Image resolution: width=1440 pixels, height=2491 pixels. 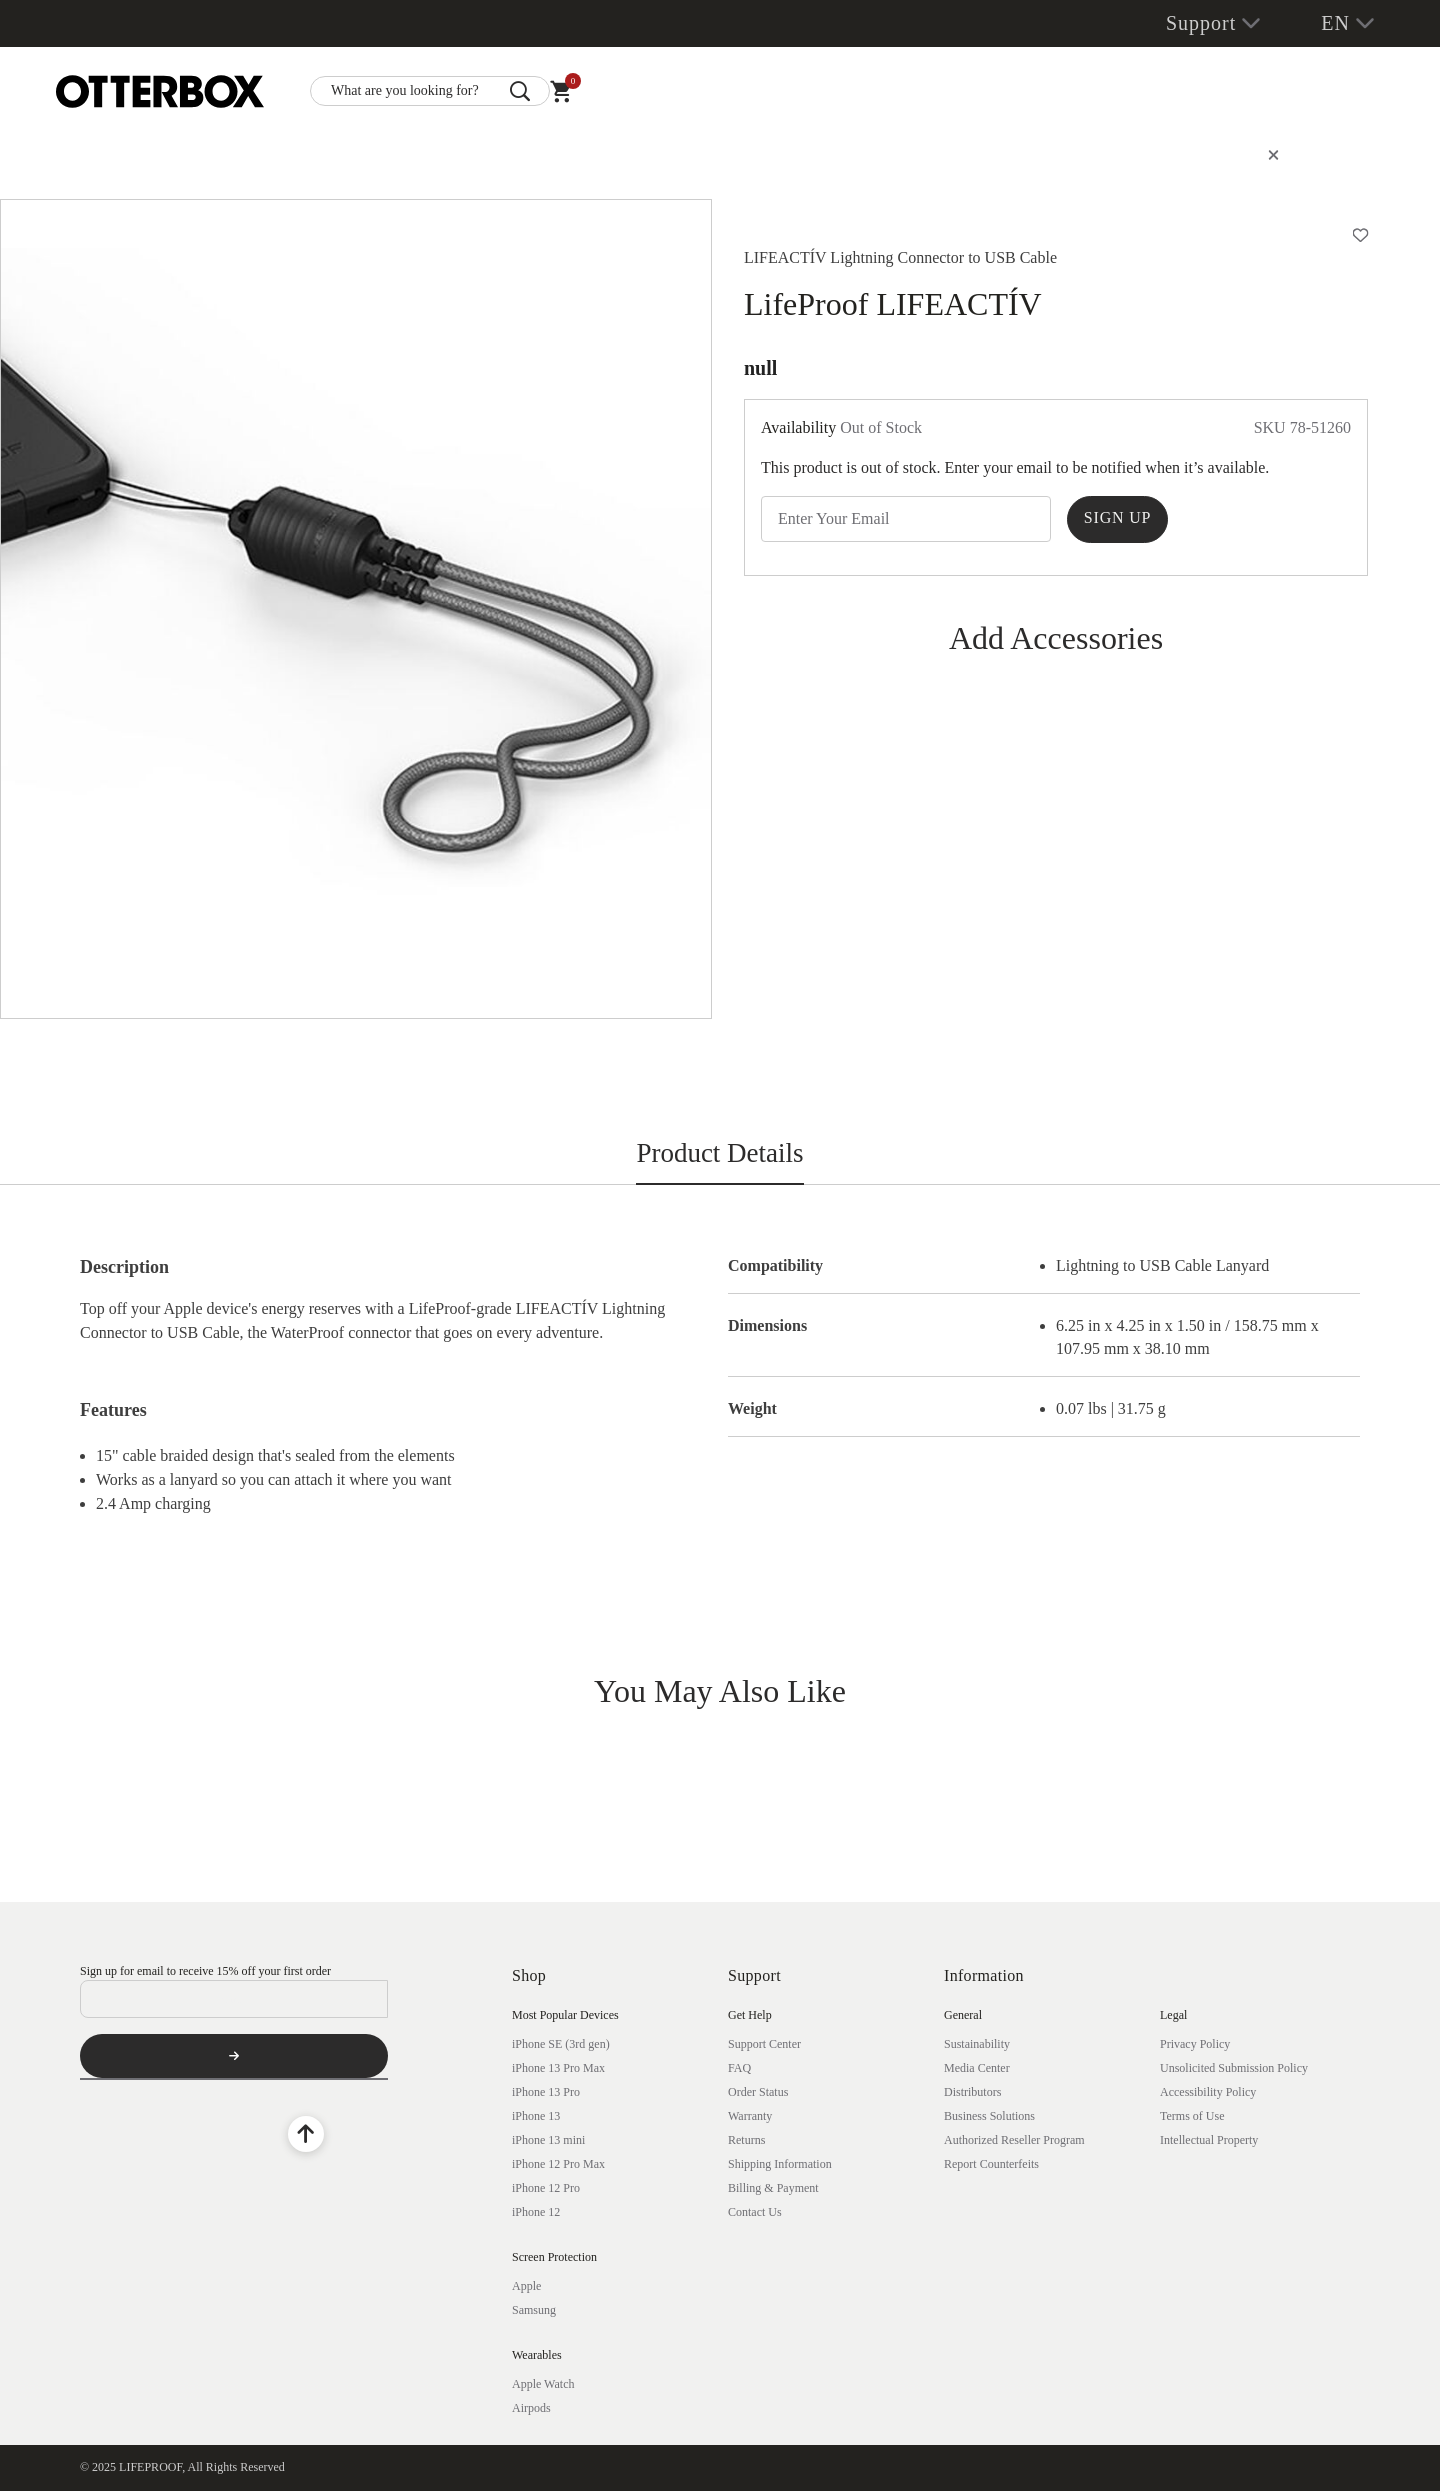 I want to click on iPhone 13 mini, so click(x=548, y=2140).